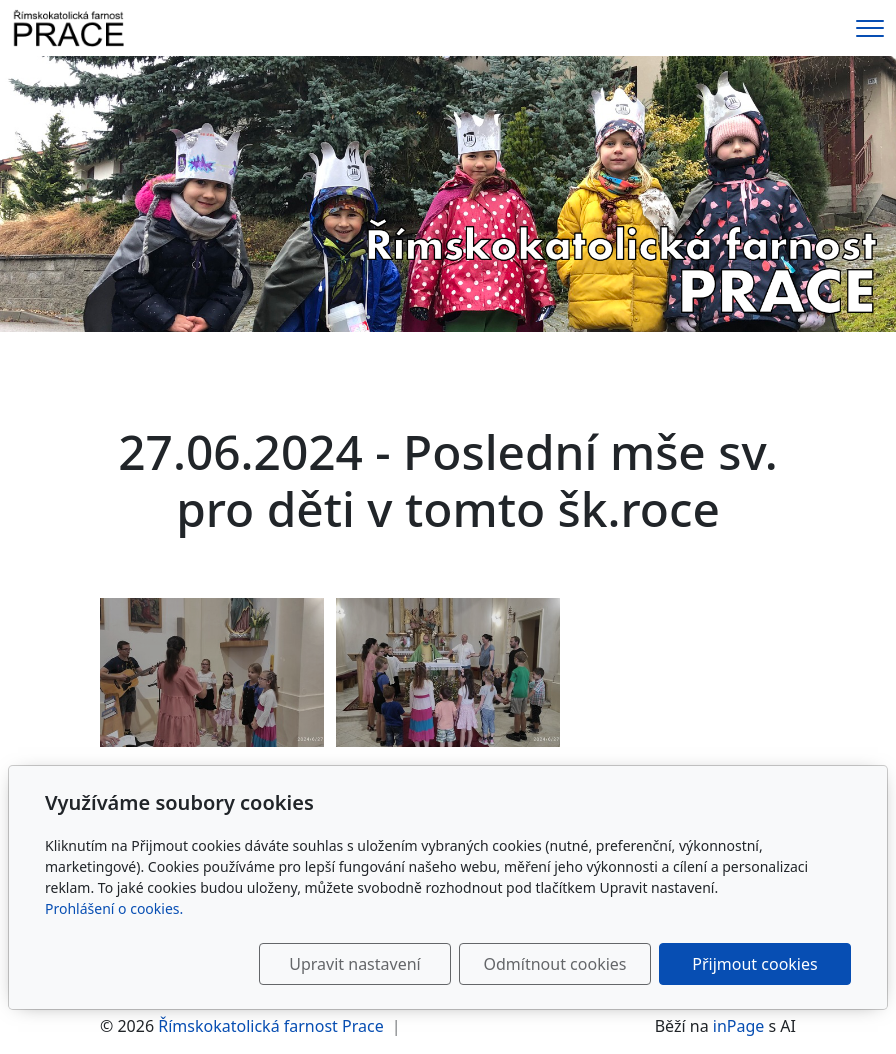 The width and height of the screenshot is (896, 1054). Describe the element at coordinates (754, 964) in the screenshot. I see `Přijmout cookies` at that location.